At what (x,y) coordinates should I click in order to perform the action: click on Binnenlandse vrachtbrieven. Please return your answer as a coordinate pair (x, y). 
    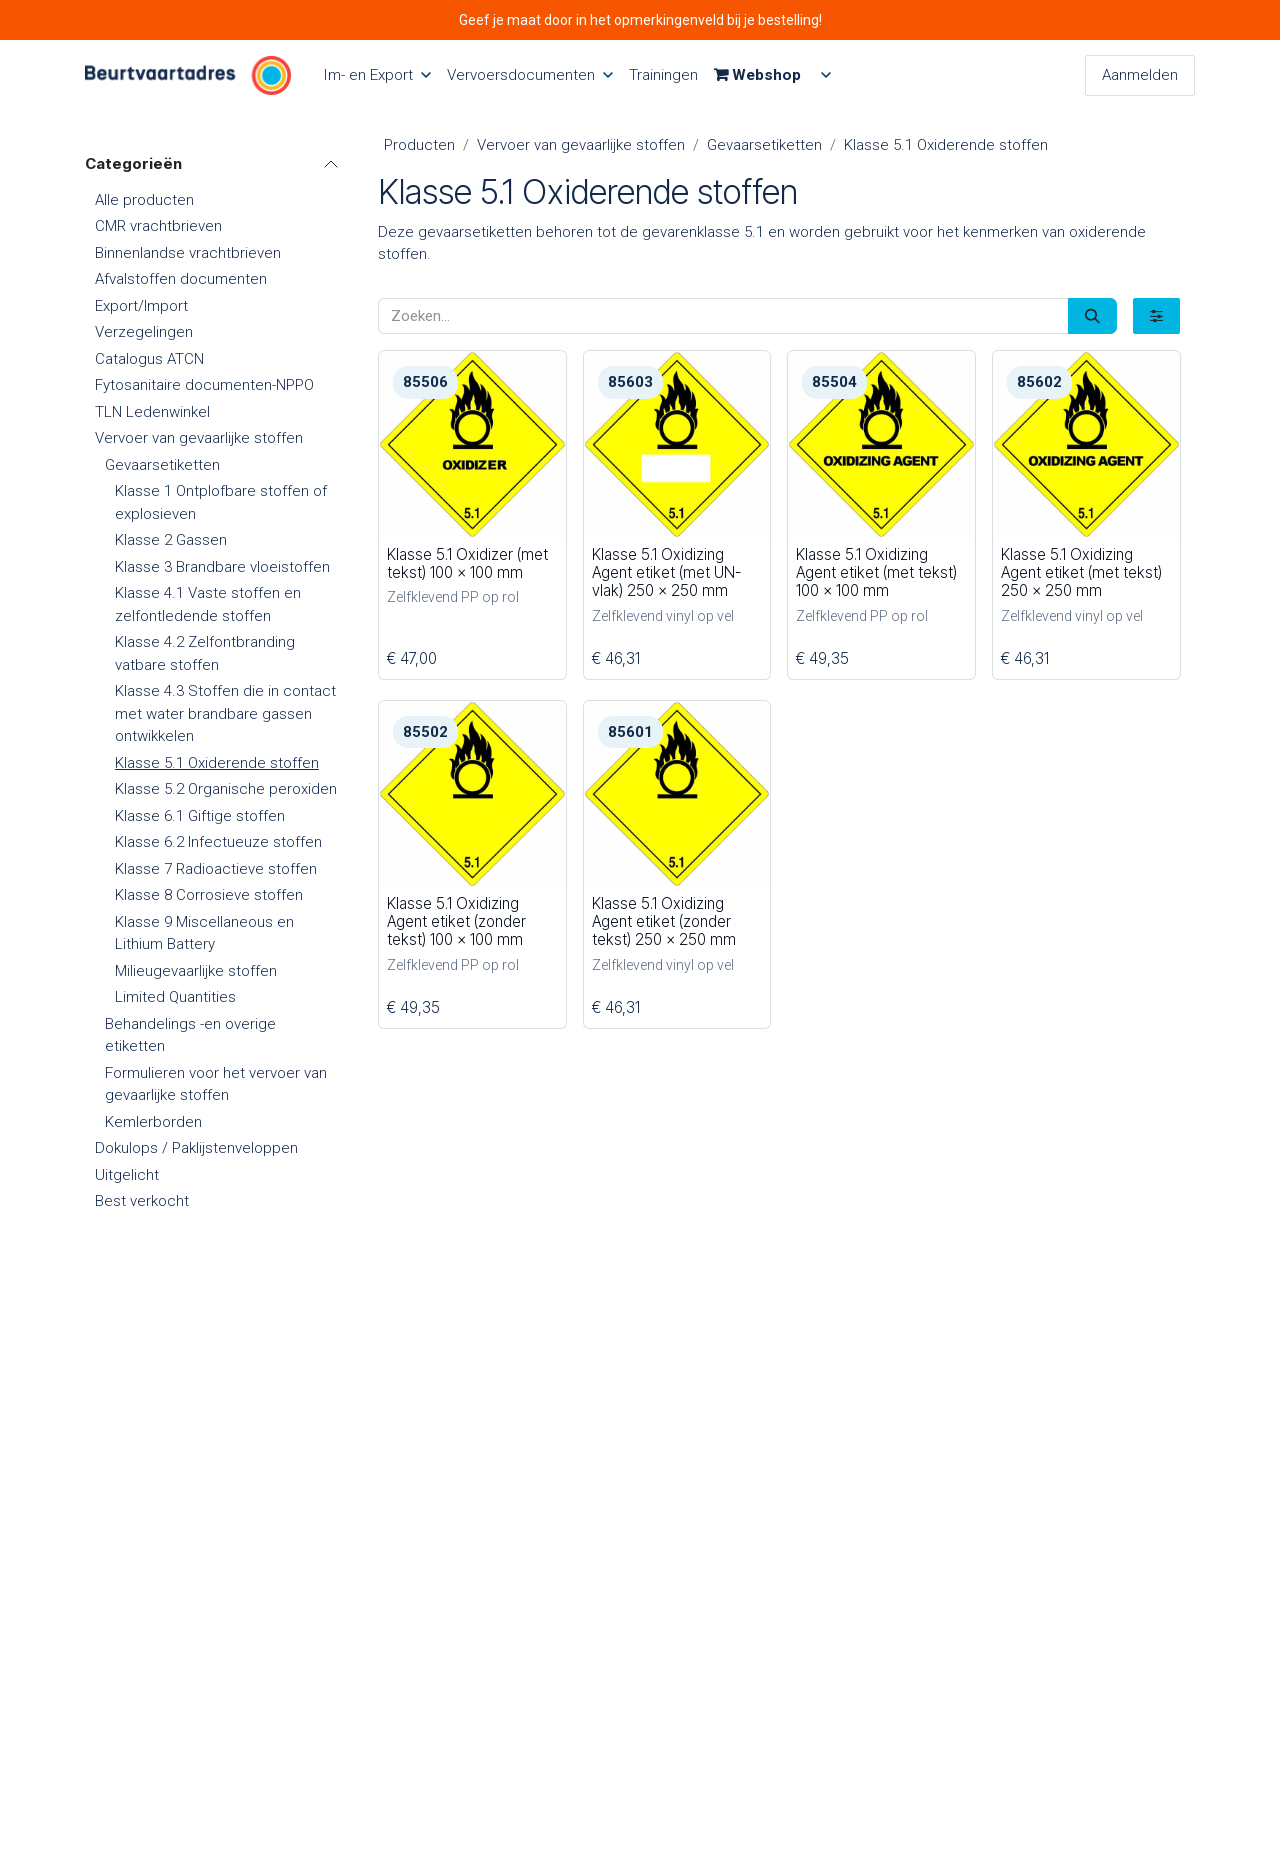
    Looking at the image, I should click on (188, 253).